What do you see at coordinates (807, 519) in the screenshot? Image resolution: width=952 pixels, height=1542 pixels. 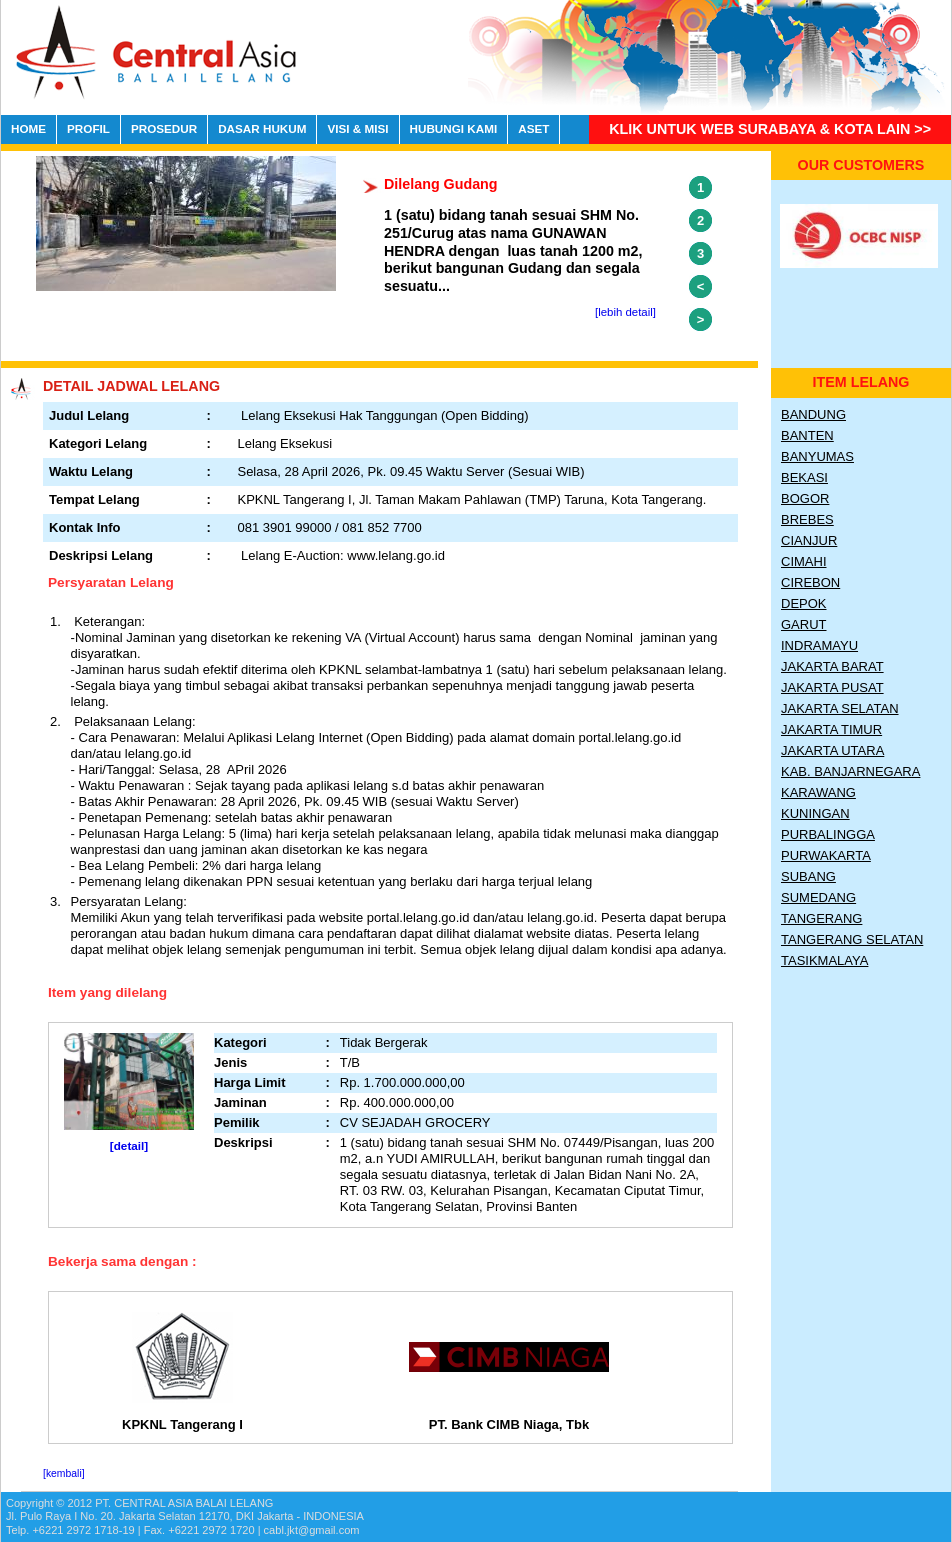 I see `Brebes` at bounding box center [807, 519].